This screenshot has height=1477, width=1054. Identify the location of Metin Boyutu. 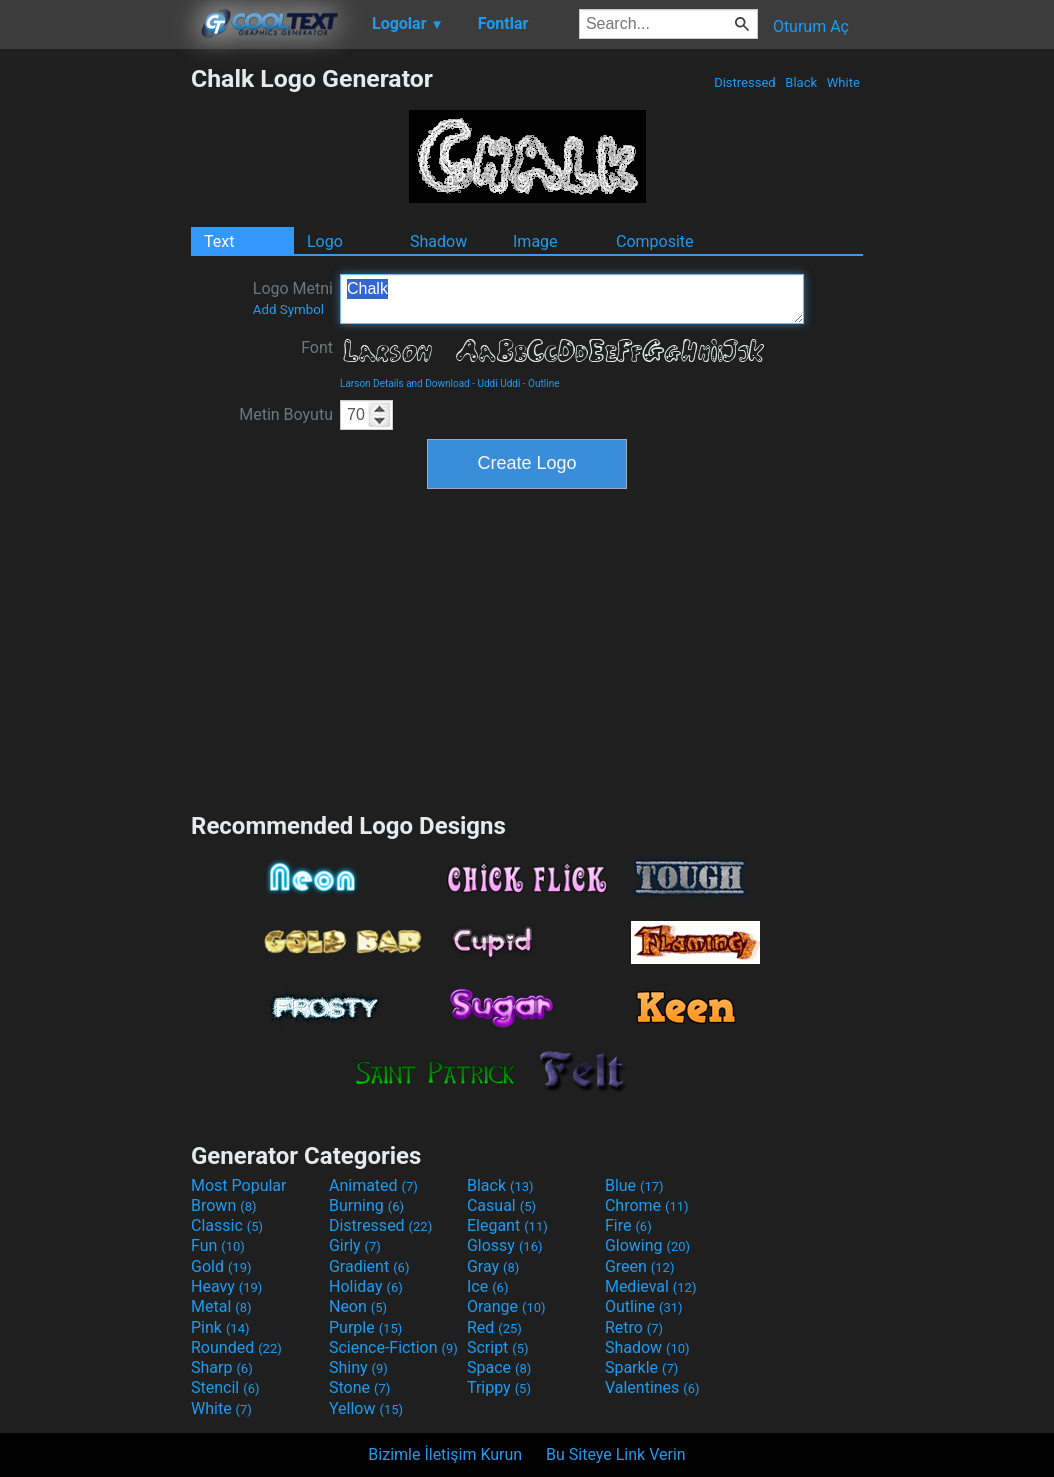
(286, 414).